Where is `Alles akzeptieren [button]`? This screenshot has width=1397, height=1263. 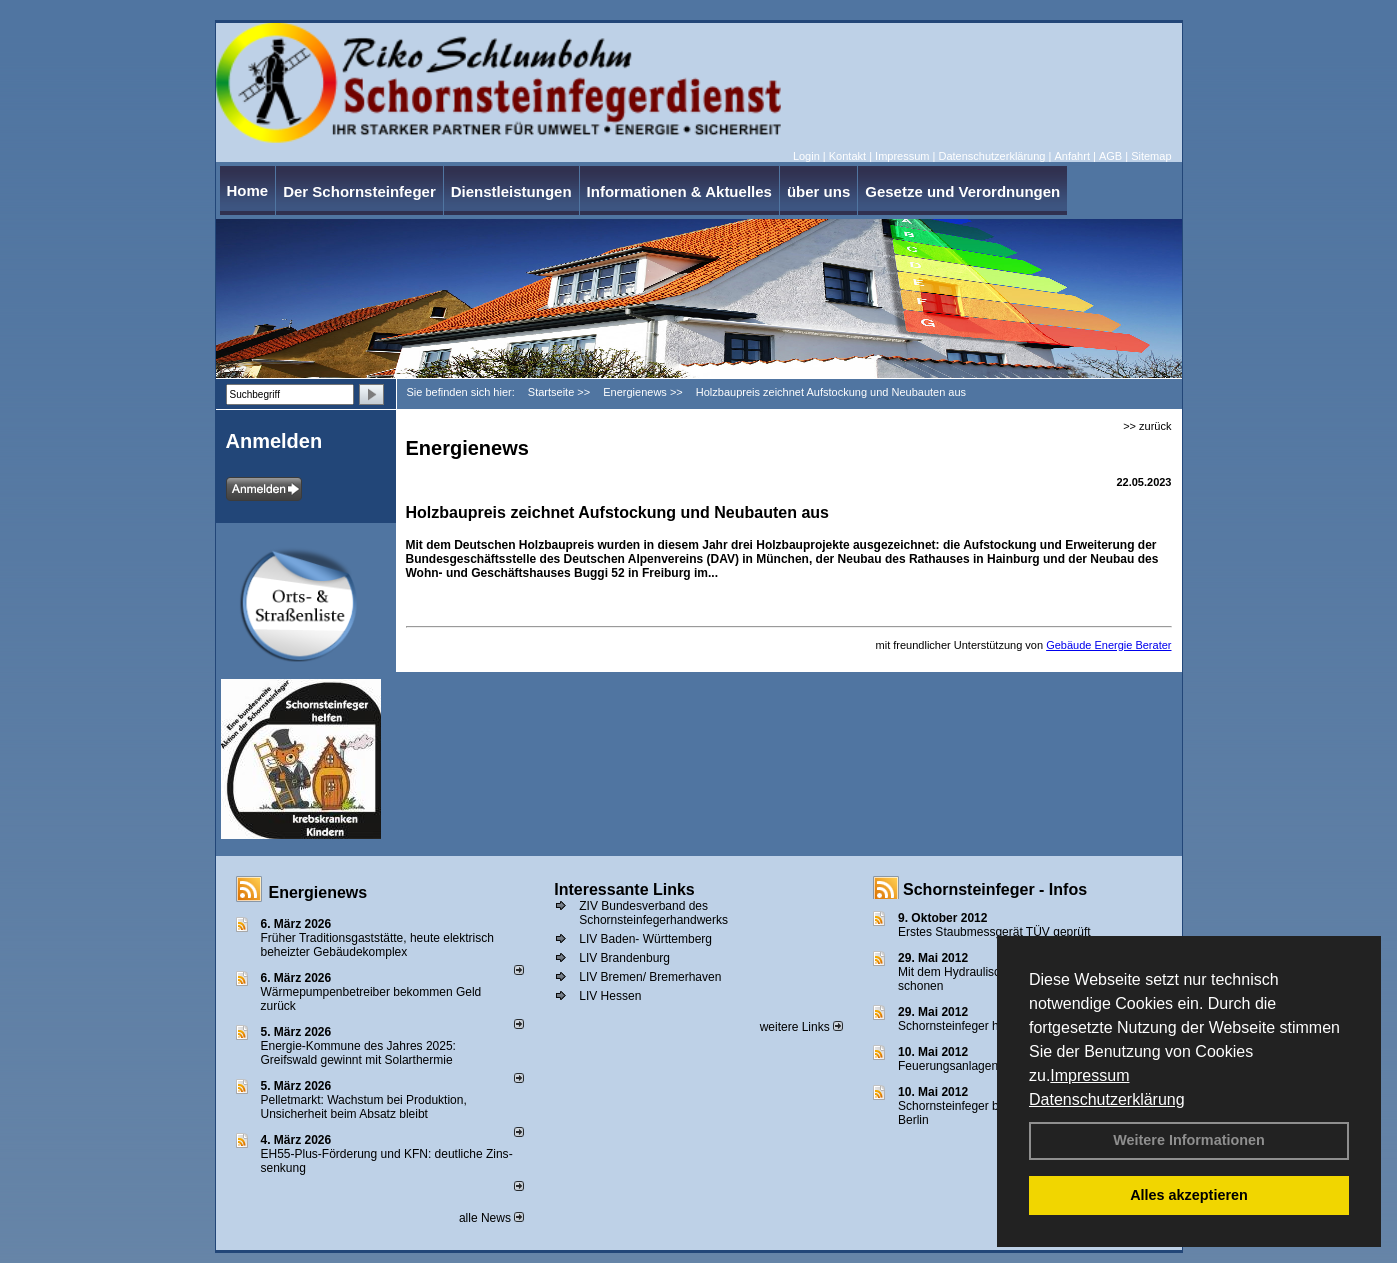
Alles akzeptieren [button] is located at coordinates (1189, 1195).